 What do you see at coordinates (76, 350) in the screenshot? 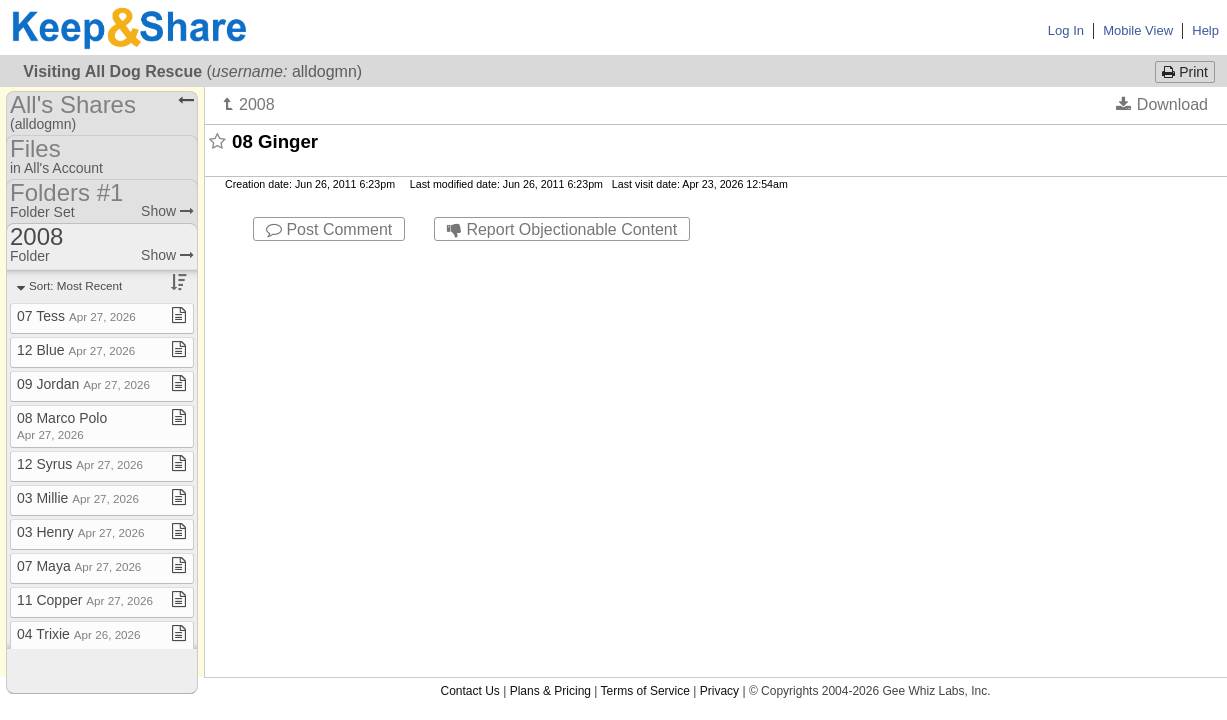
I see `12 Blue` at bounding box center [76, 350].